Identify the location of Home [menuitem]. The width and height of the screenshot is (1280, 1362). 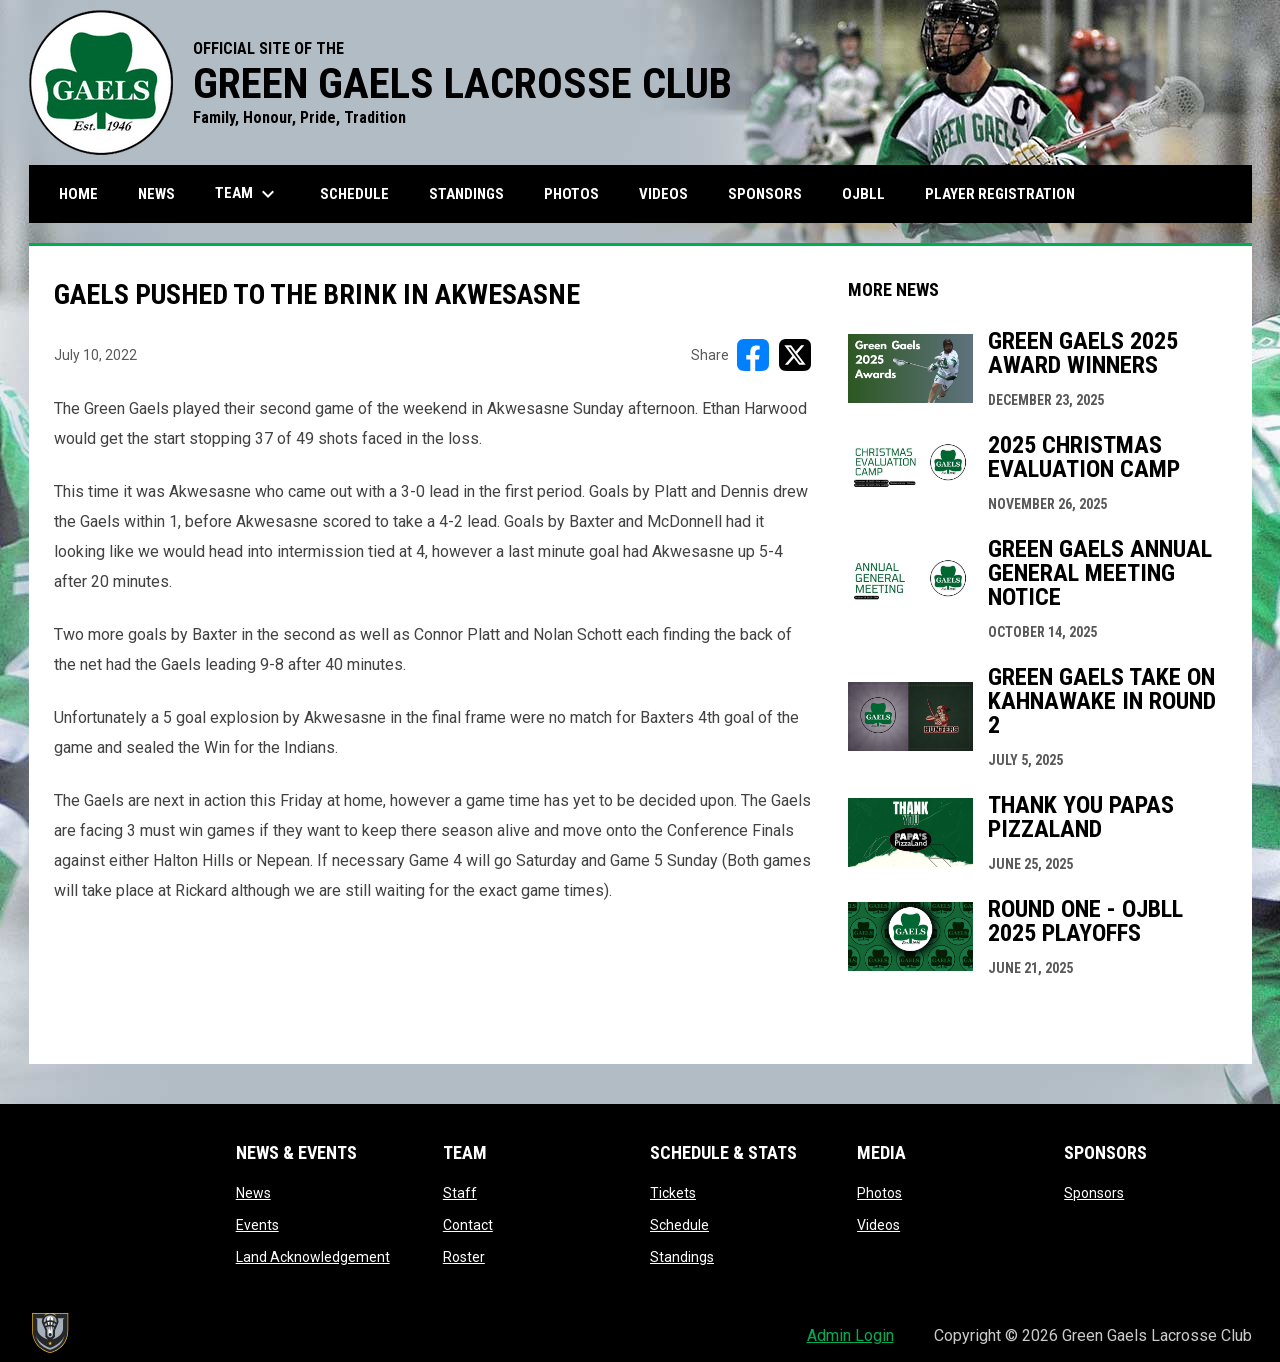
(78, 194).